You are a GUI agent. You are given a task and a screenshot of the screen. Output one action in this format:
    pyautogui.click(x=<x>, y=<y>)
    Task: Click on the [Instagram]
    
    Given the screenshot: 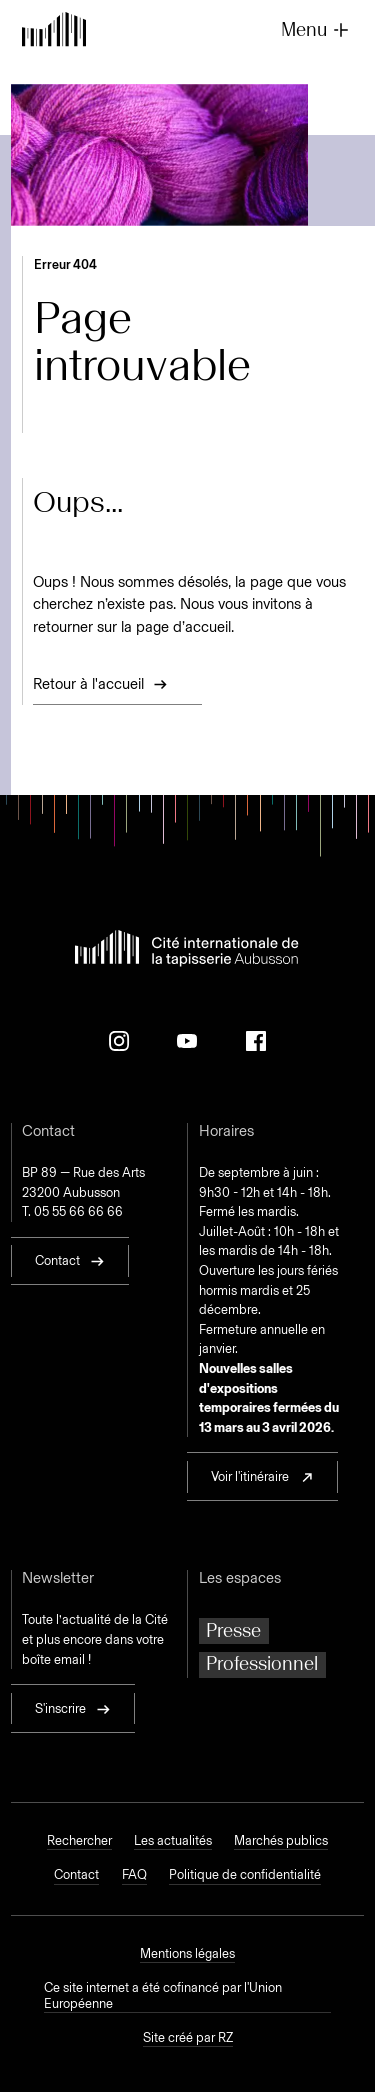 What is the action you would take?
    pyautogui.click(x=119, y=1041)
    